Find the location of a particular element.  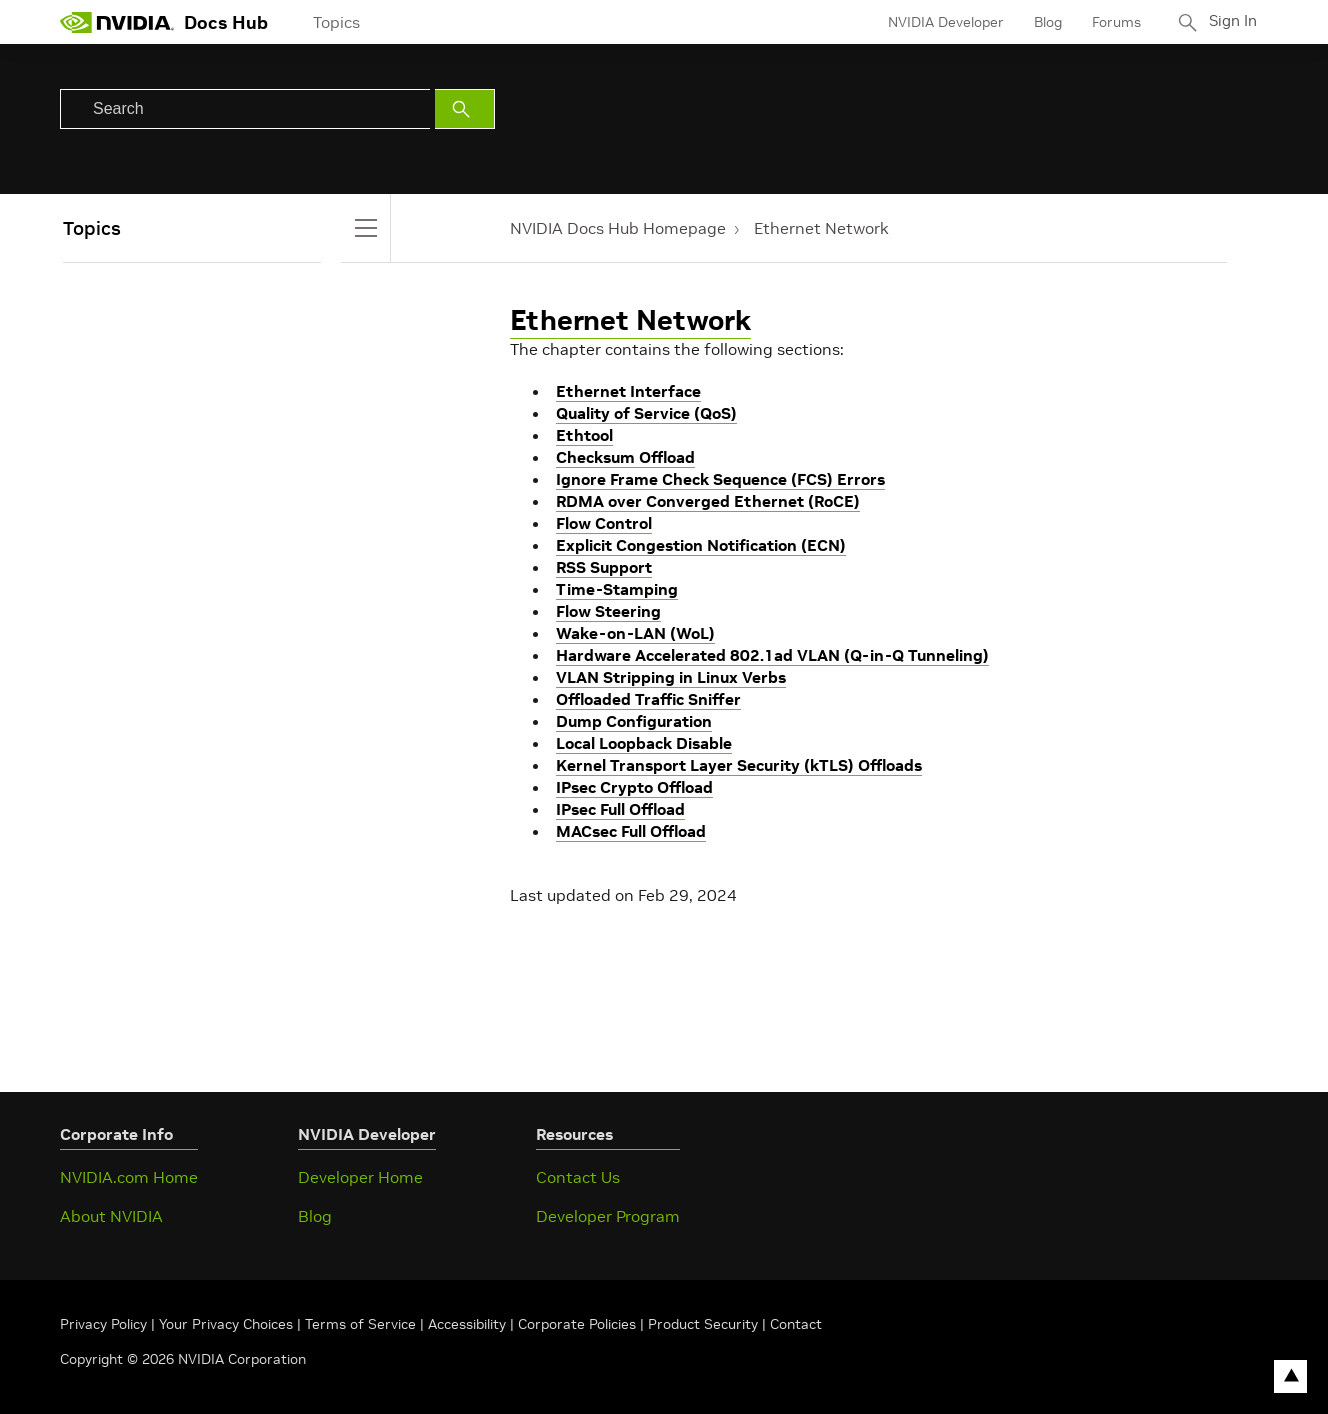

Hardware Accelerated 802.1ad VLAN (Q-in-Q Tunneling) is located at coordinates (772, 655).